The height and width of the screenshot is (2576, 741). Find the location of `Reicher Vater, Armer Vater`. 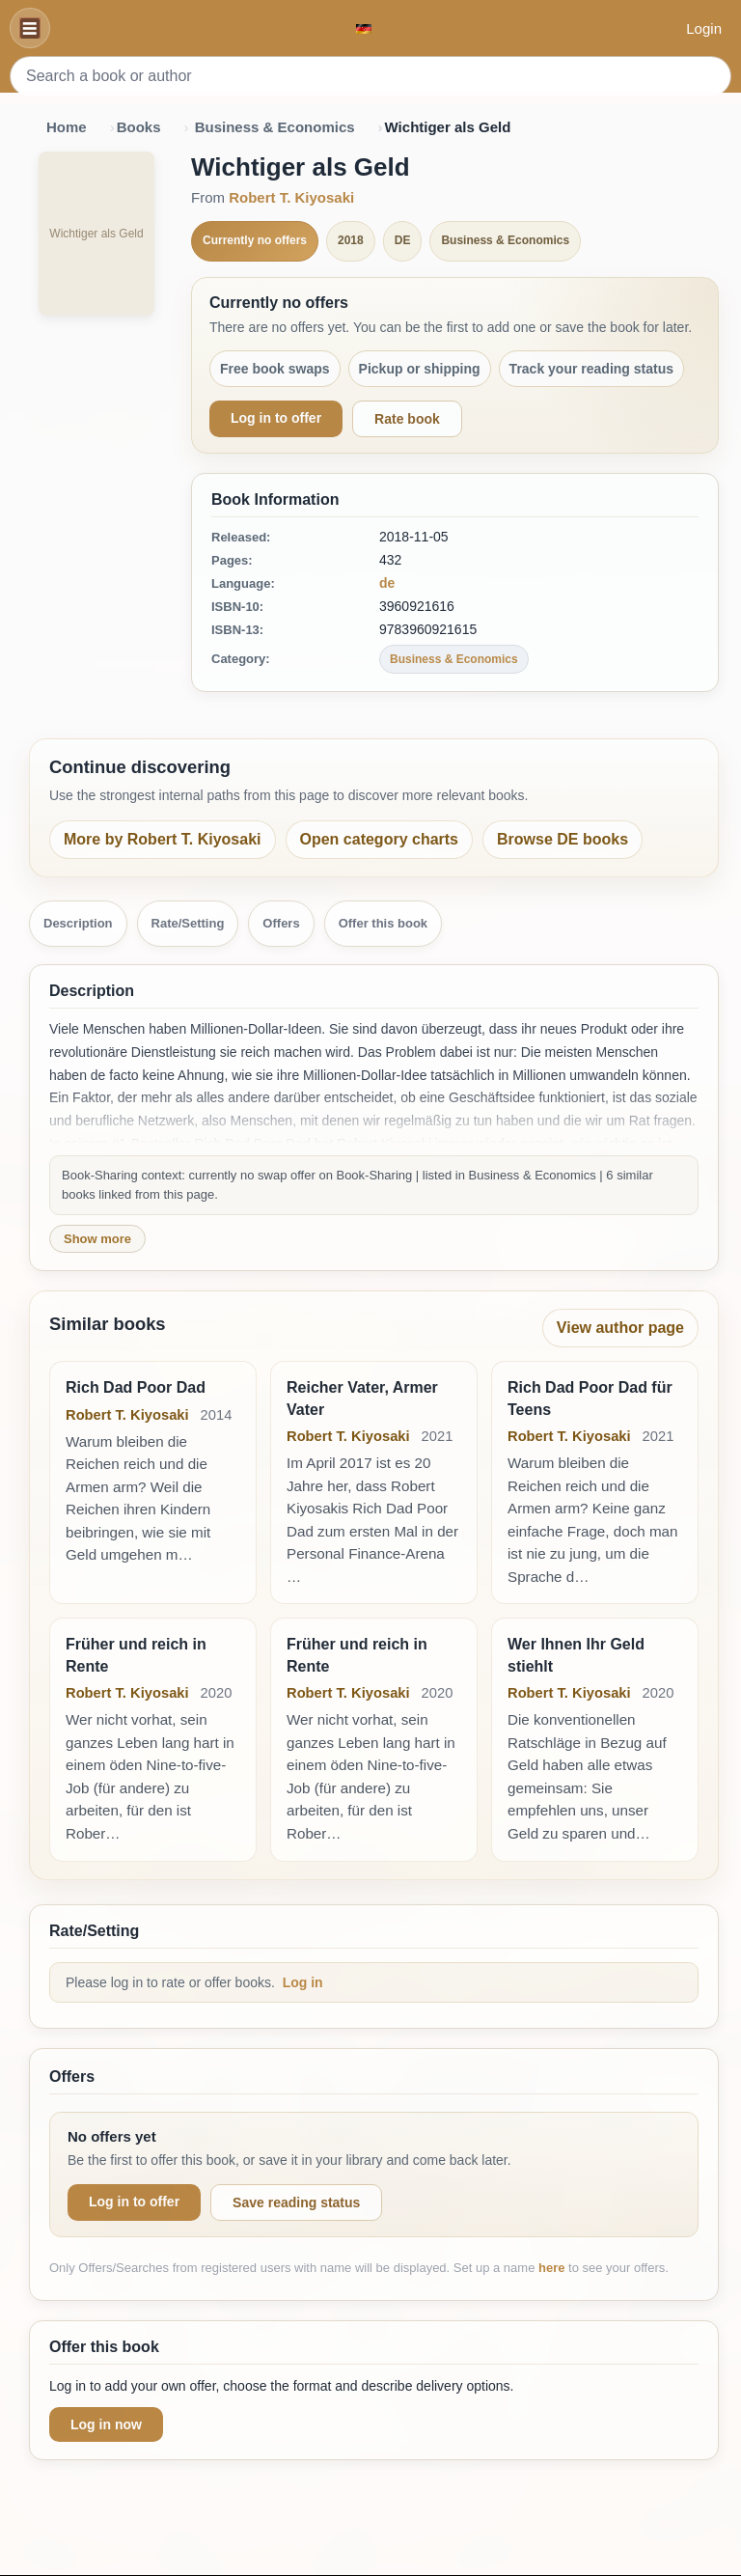

Reicher Vater, Armer Vater is located at coordinates (362, 1398).